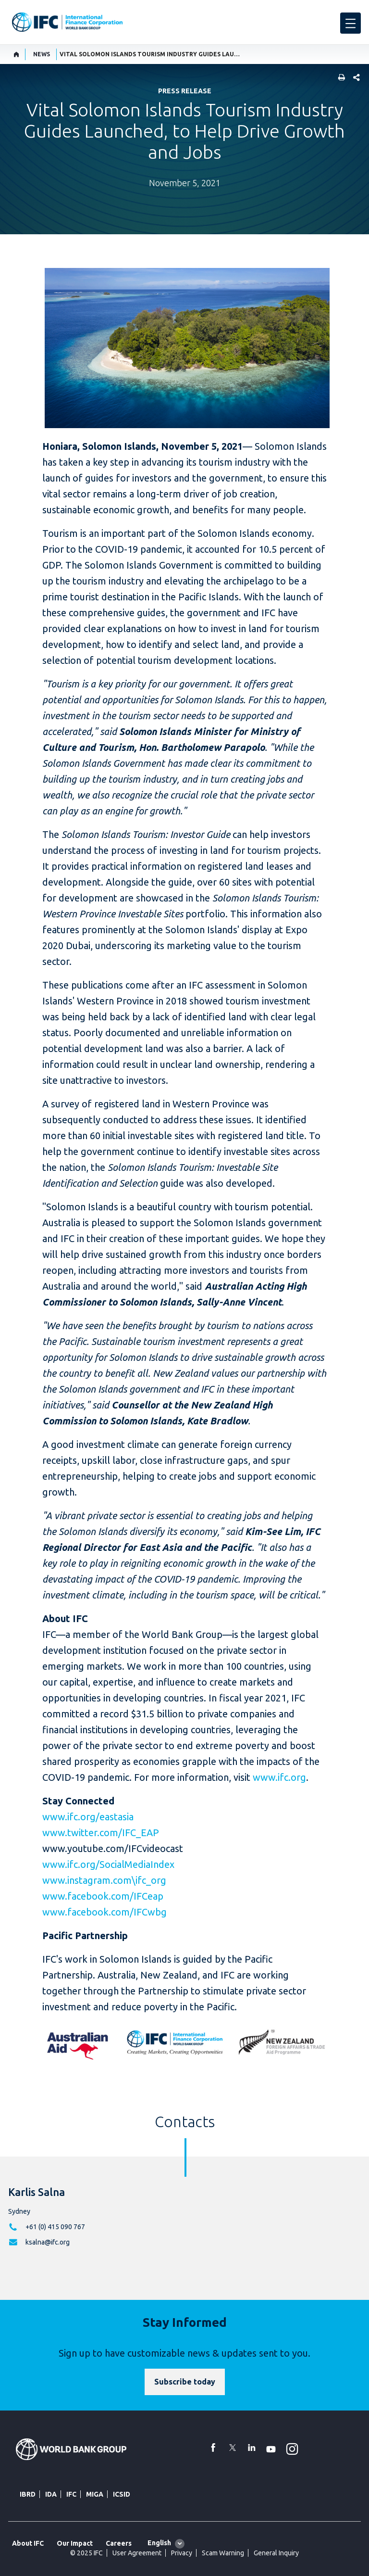 The width and height of the screenshot is (369, 2576). Describe the element at coordinates (102, 1896) in the screenshot. I see `www.facebook.com/IFCeap` at that location.